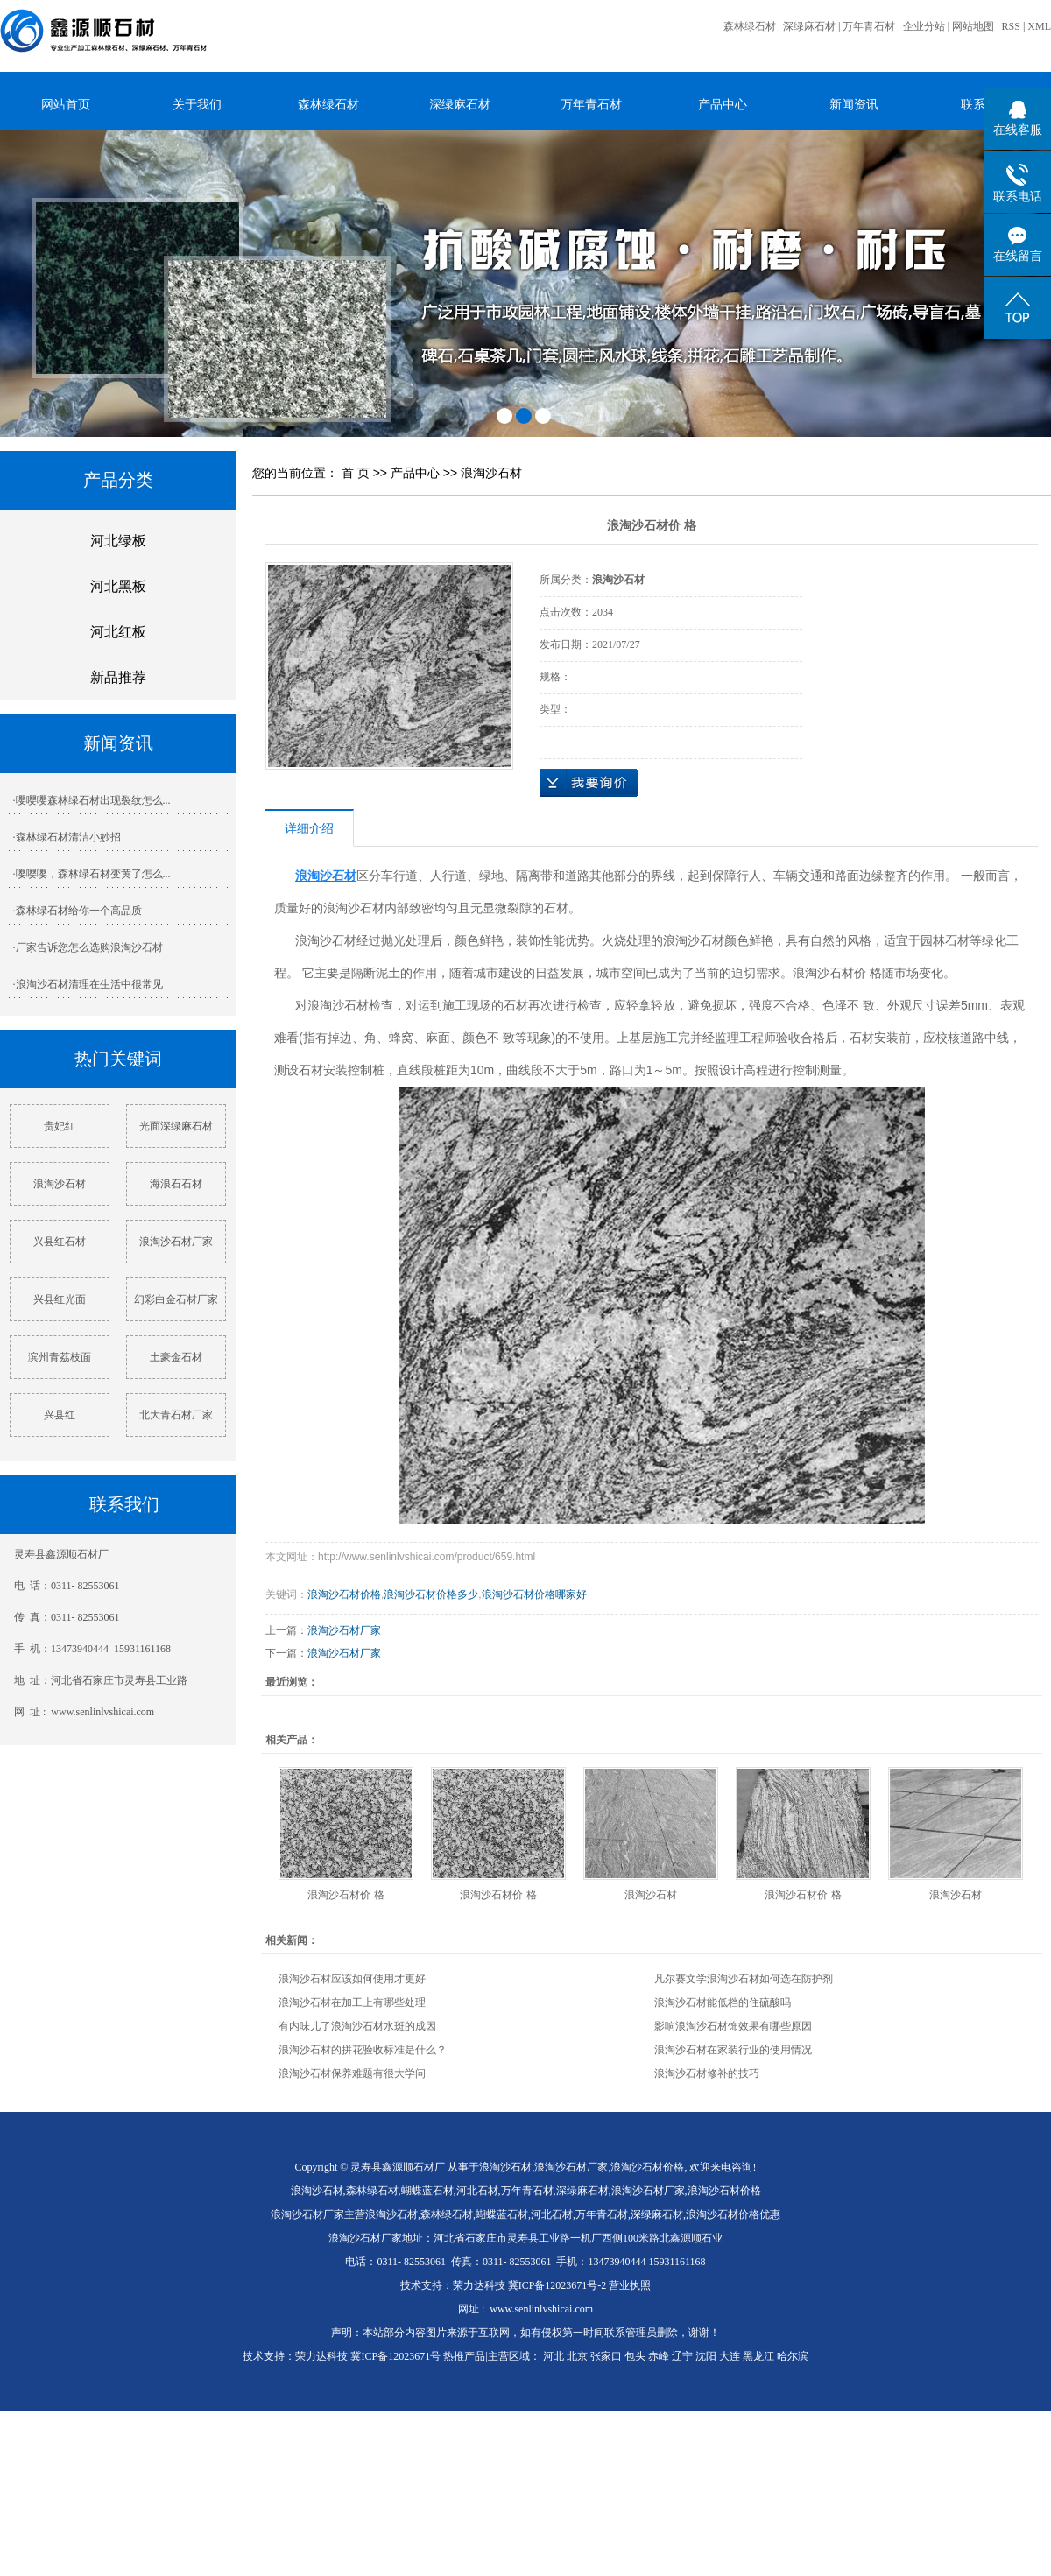 The height and width of the screenshot is (2576, 1051). What do you see at coordinates (733, 2050) in the screenshot?
I see `浪淘沙石材在家装行业的使用情况` at bounding box center [733, 2050].